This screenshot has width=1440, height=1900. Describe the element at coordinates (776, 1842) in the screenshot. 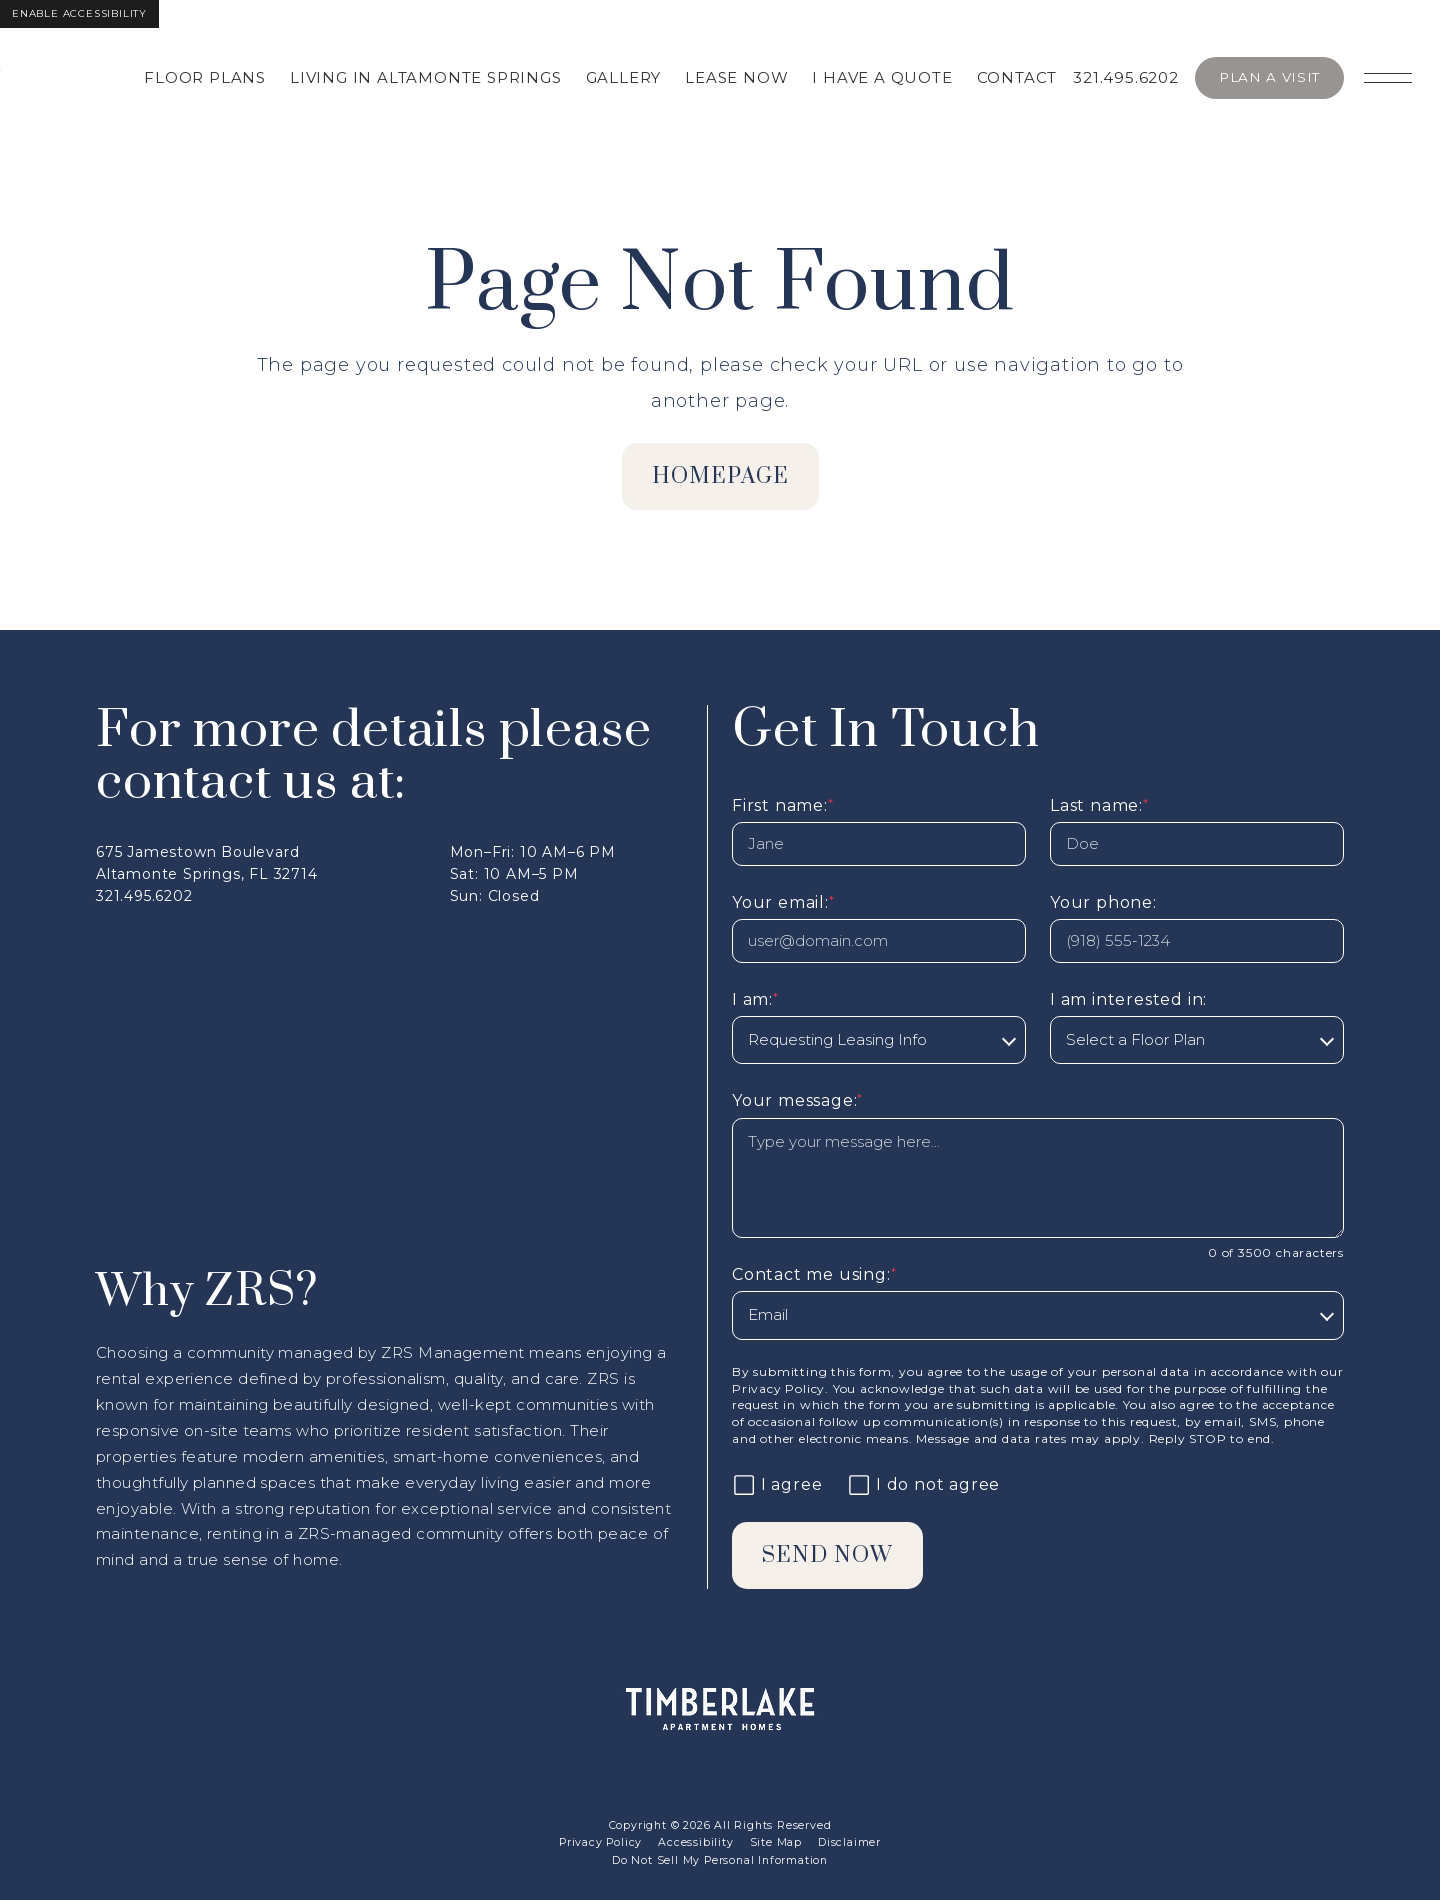

I see `Site Map` at that location.